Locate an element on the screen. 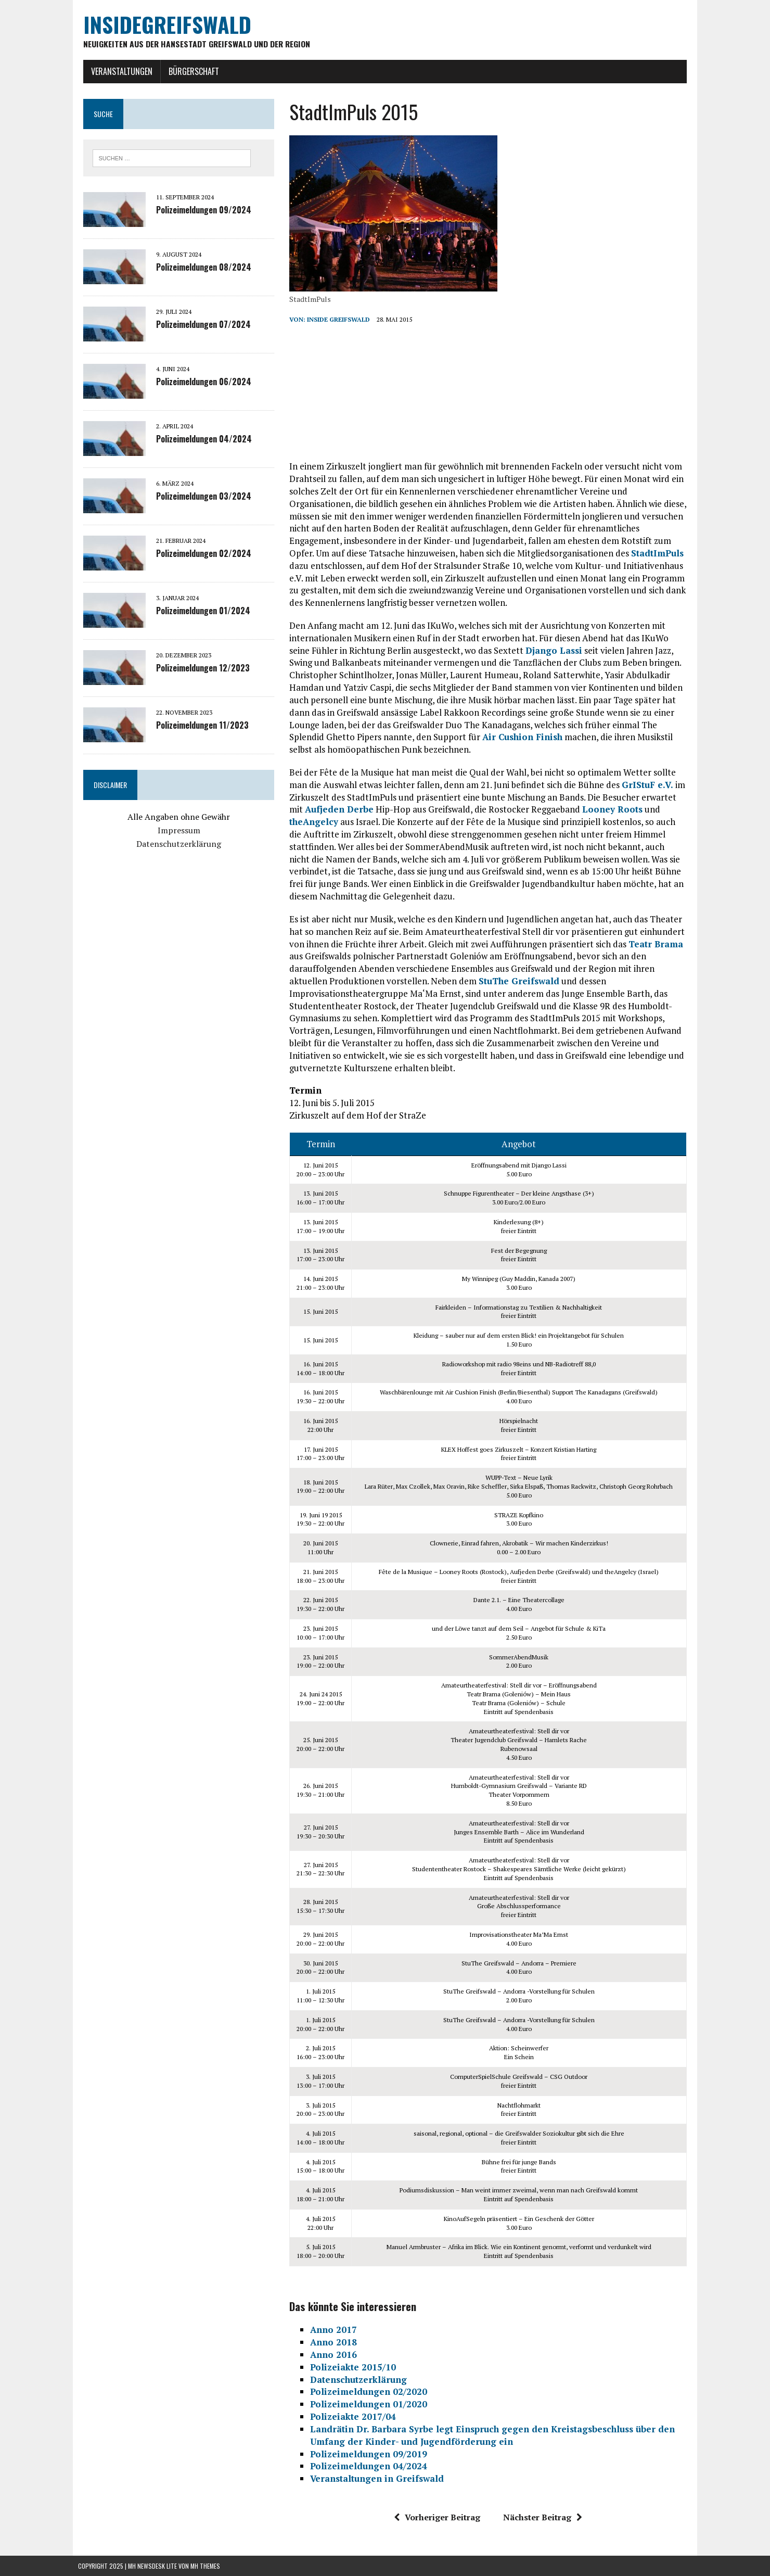 This screenshot has height=2576, width=770. Aufjeden Derbe is located at coordinates (322, 810).